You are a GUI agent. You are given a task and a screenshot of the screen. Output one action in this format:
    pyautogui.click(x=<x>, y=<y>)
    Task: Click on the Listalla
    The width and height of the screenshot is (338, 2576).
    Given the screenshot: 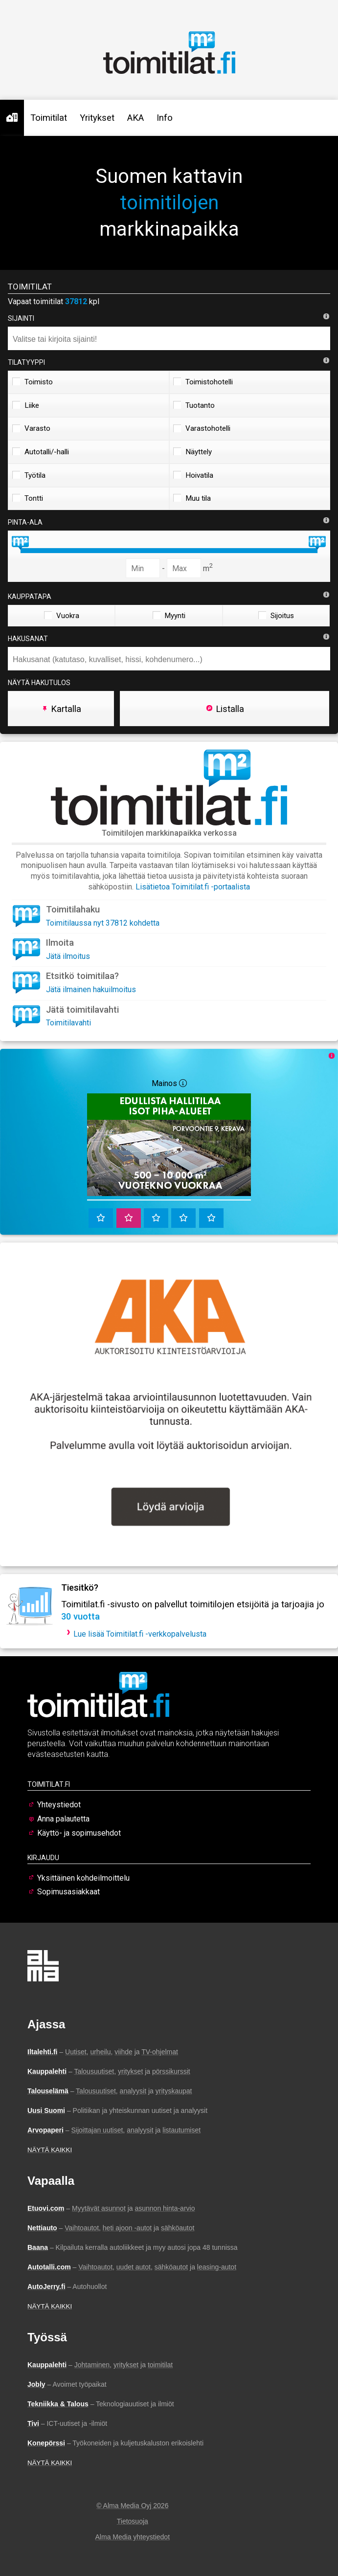 What is the action you would take?
    pyautogui.click(x=224, y=709)
    